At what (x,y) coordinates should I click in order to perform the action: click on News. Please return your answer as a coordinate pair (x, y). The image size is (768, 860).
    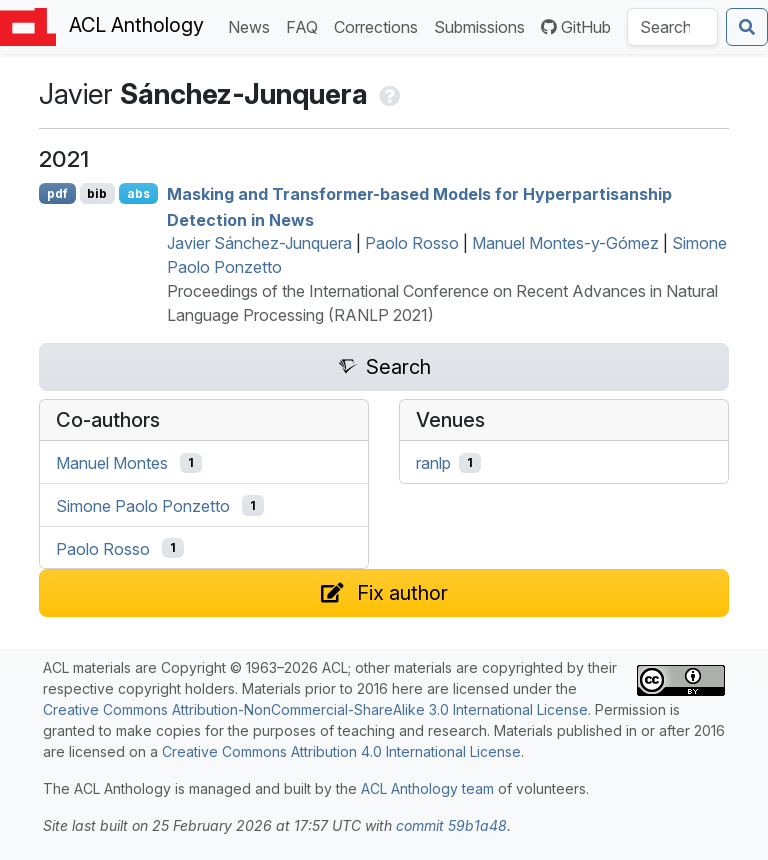
    Looking at the image, I should click on (253, 25).